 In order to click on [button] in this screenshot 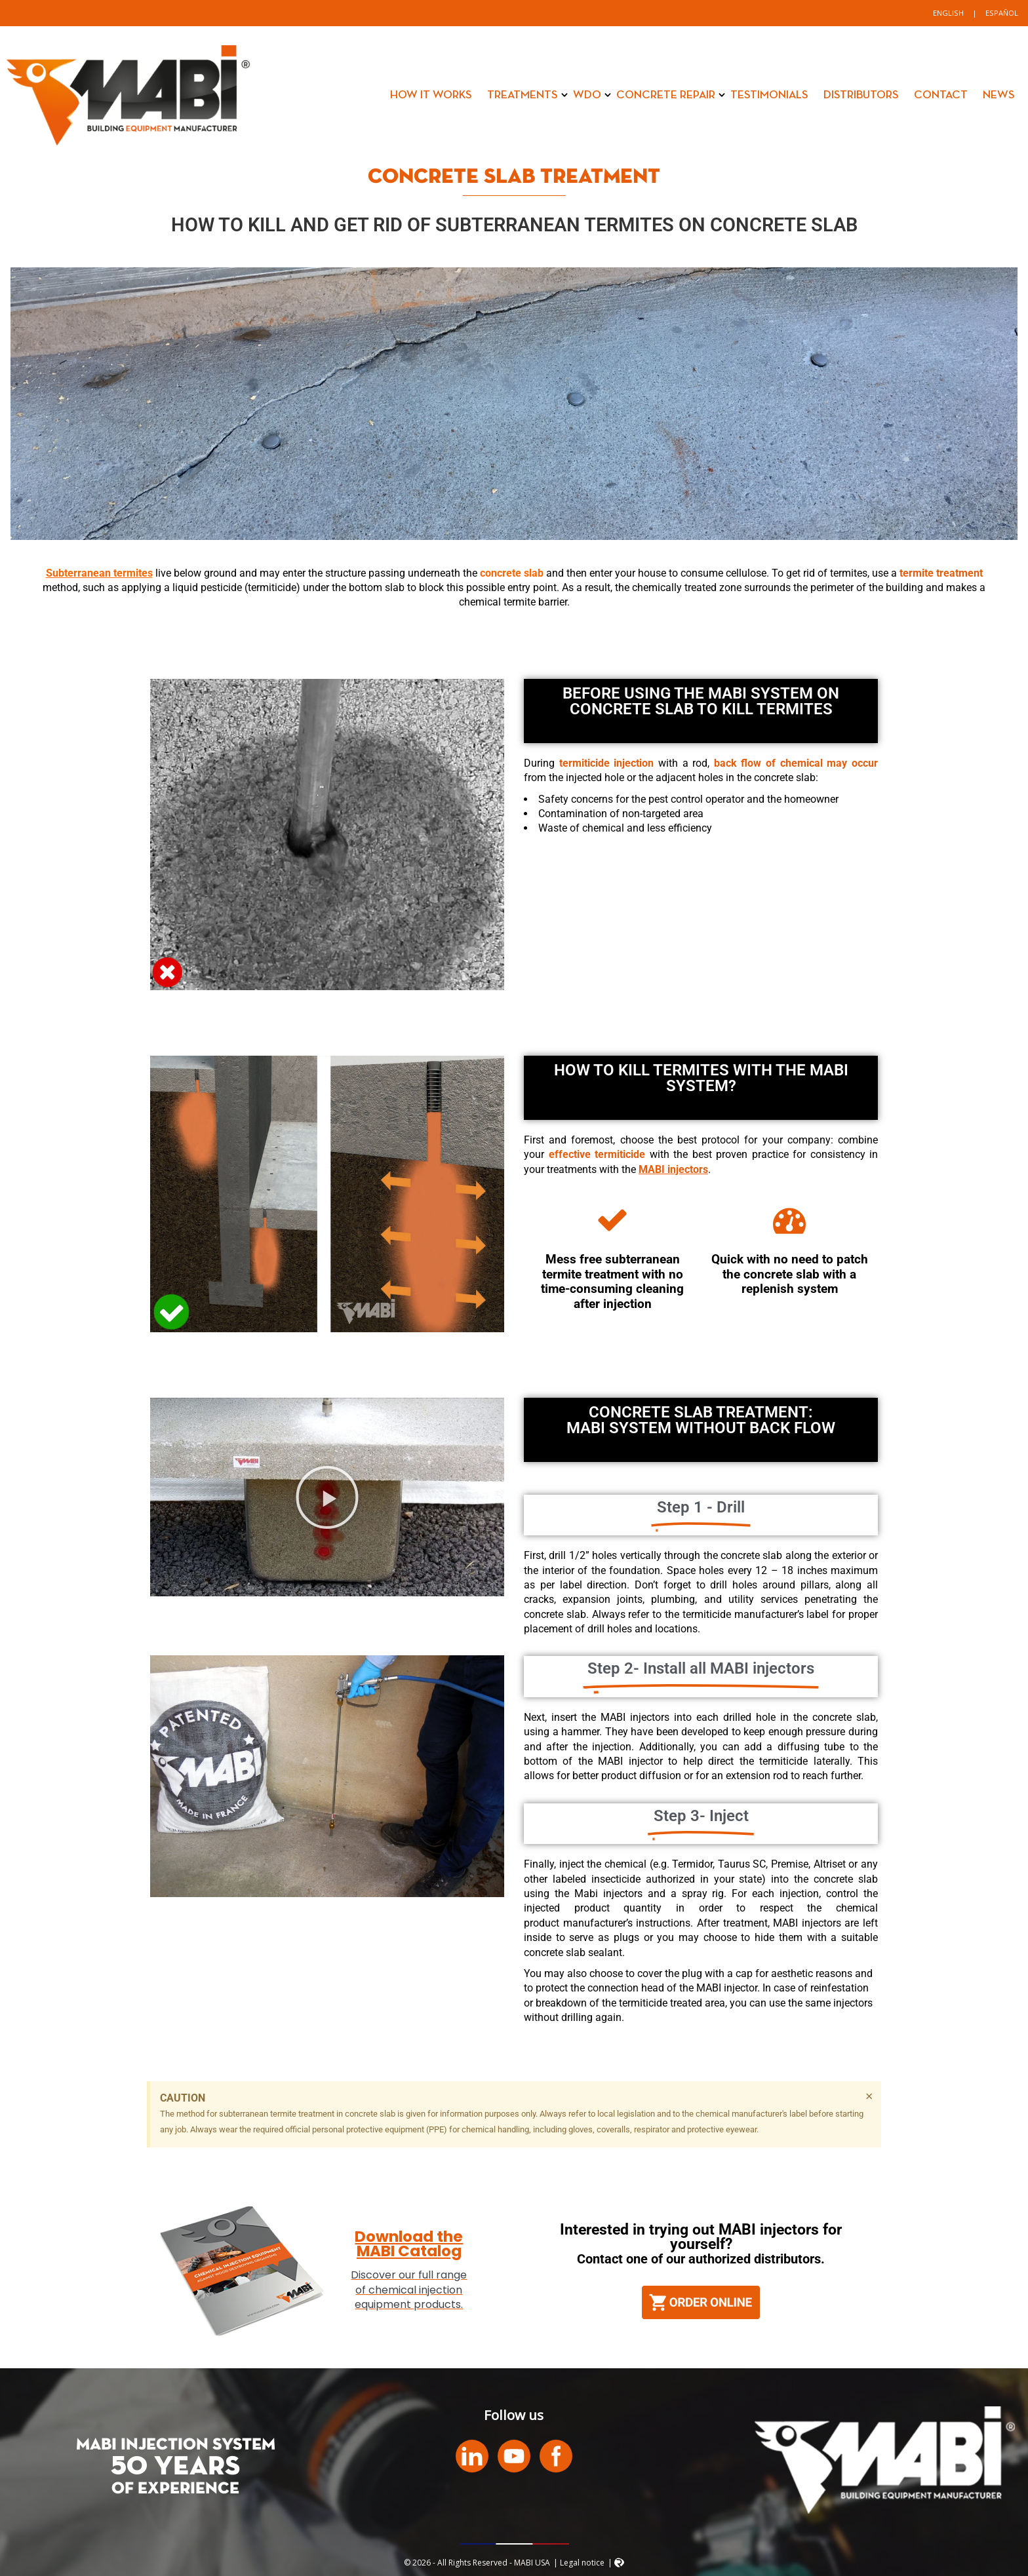, I will do `click(327, 1497)`.